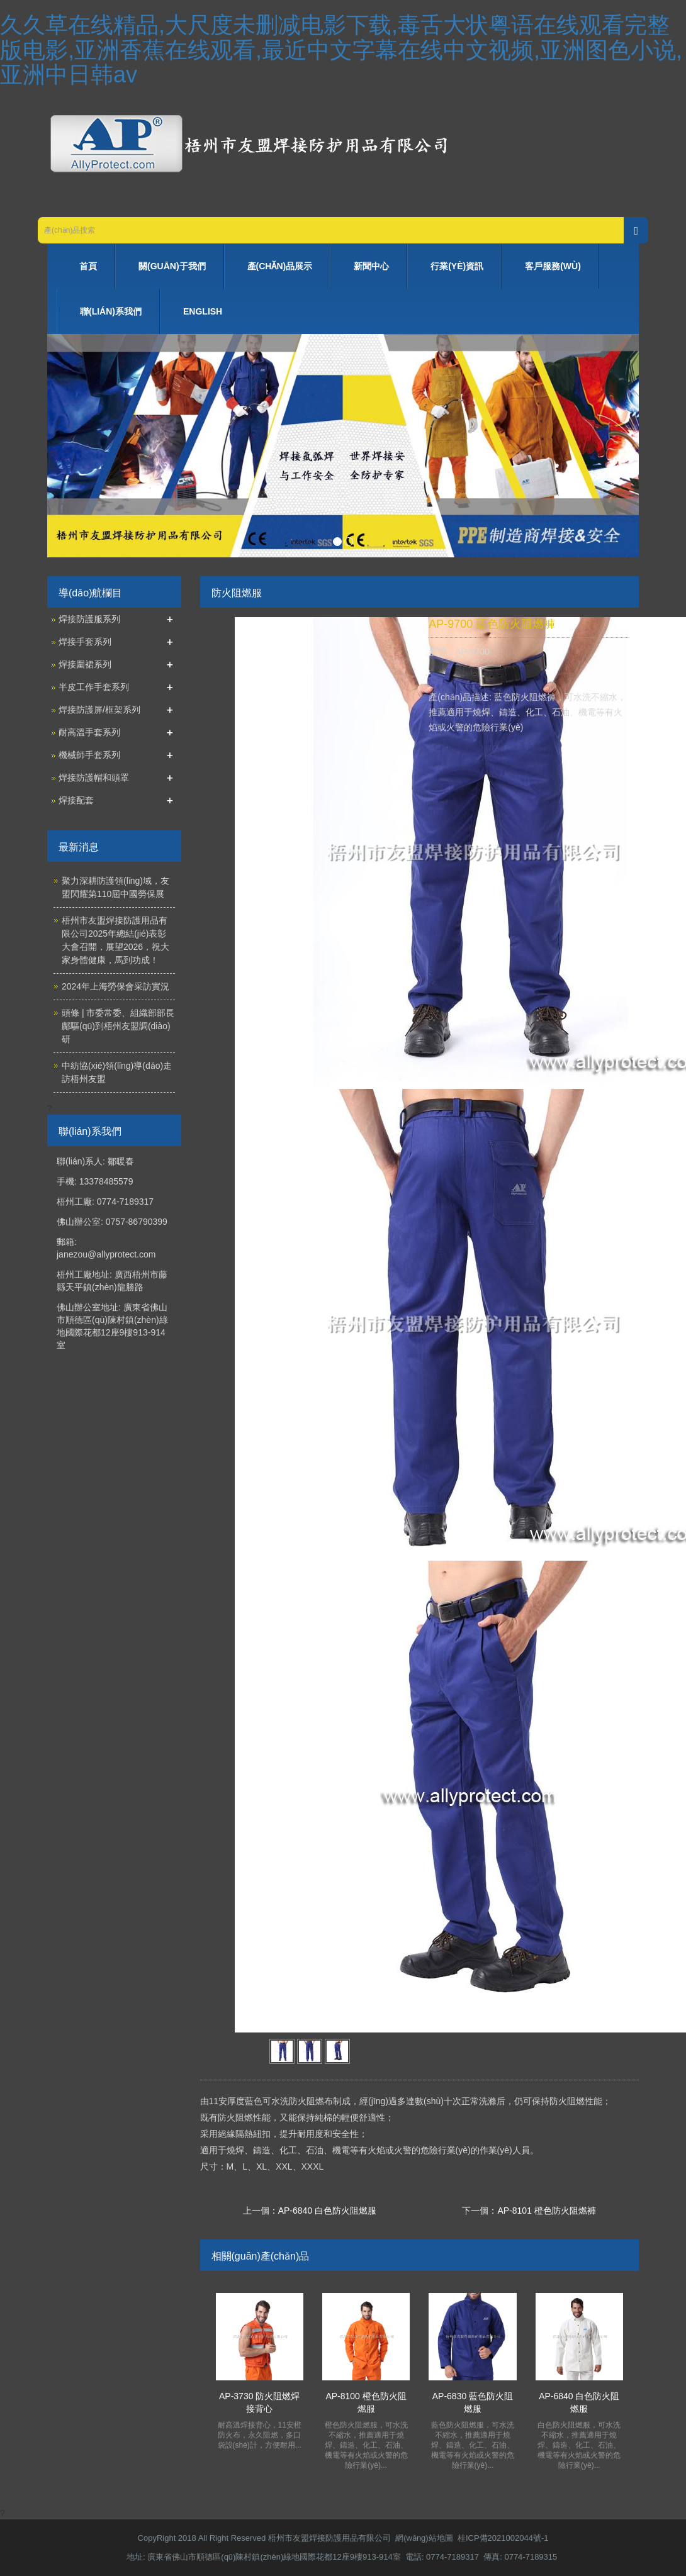 The height and width of the screenshot is (2576, 686). Describe the element at coordinates (89, 732) in the screenshot. I see `耐高溫手套系列` at that location.